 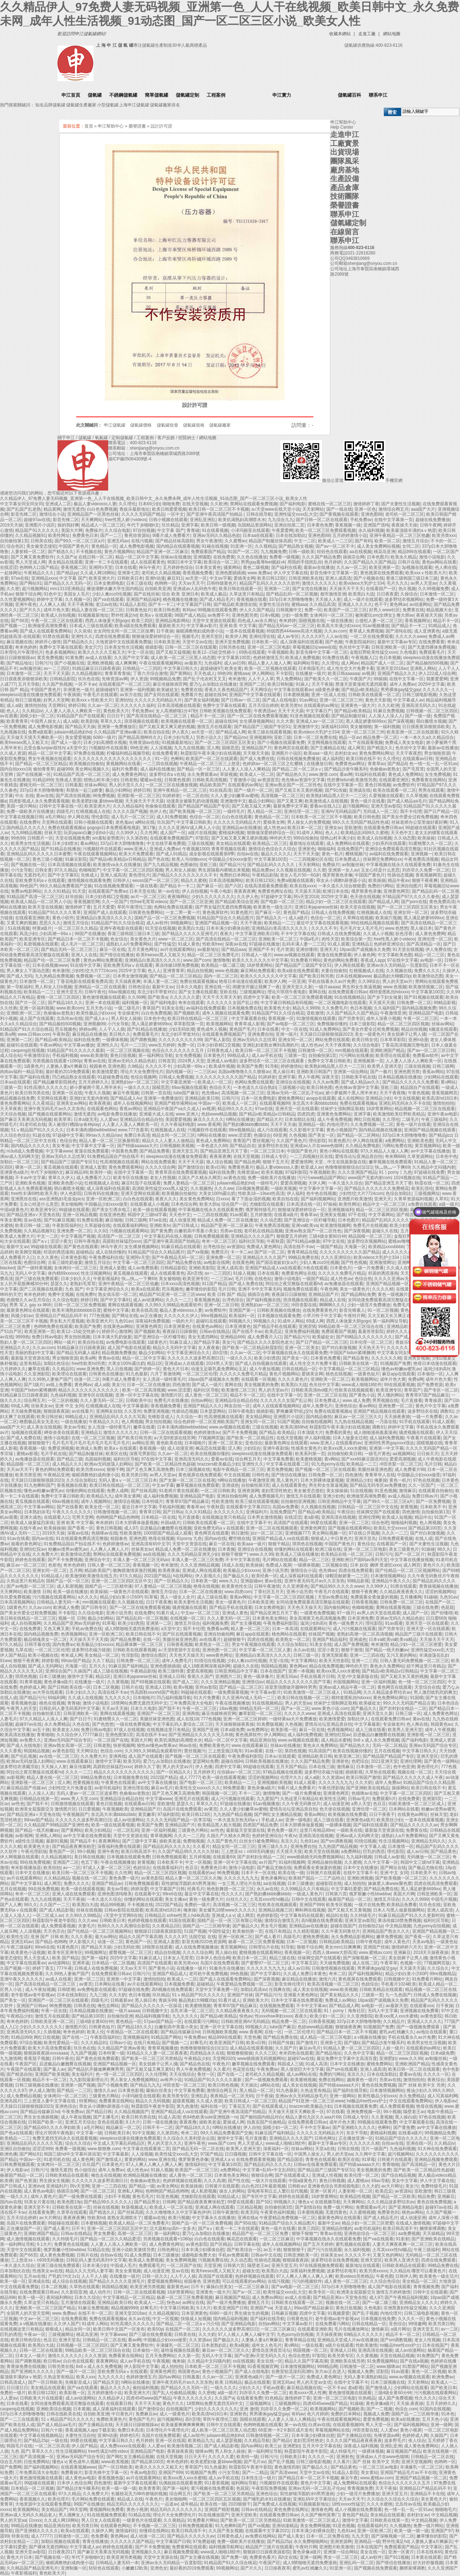 What do you see at coordinates (111, 126) in the screenshot?
I see `申江幫助中心` at bounding box center [111, 126].